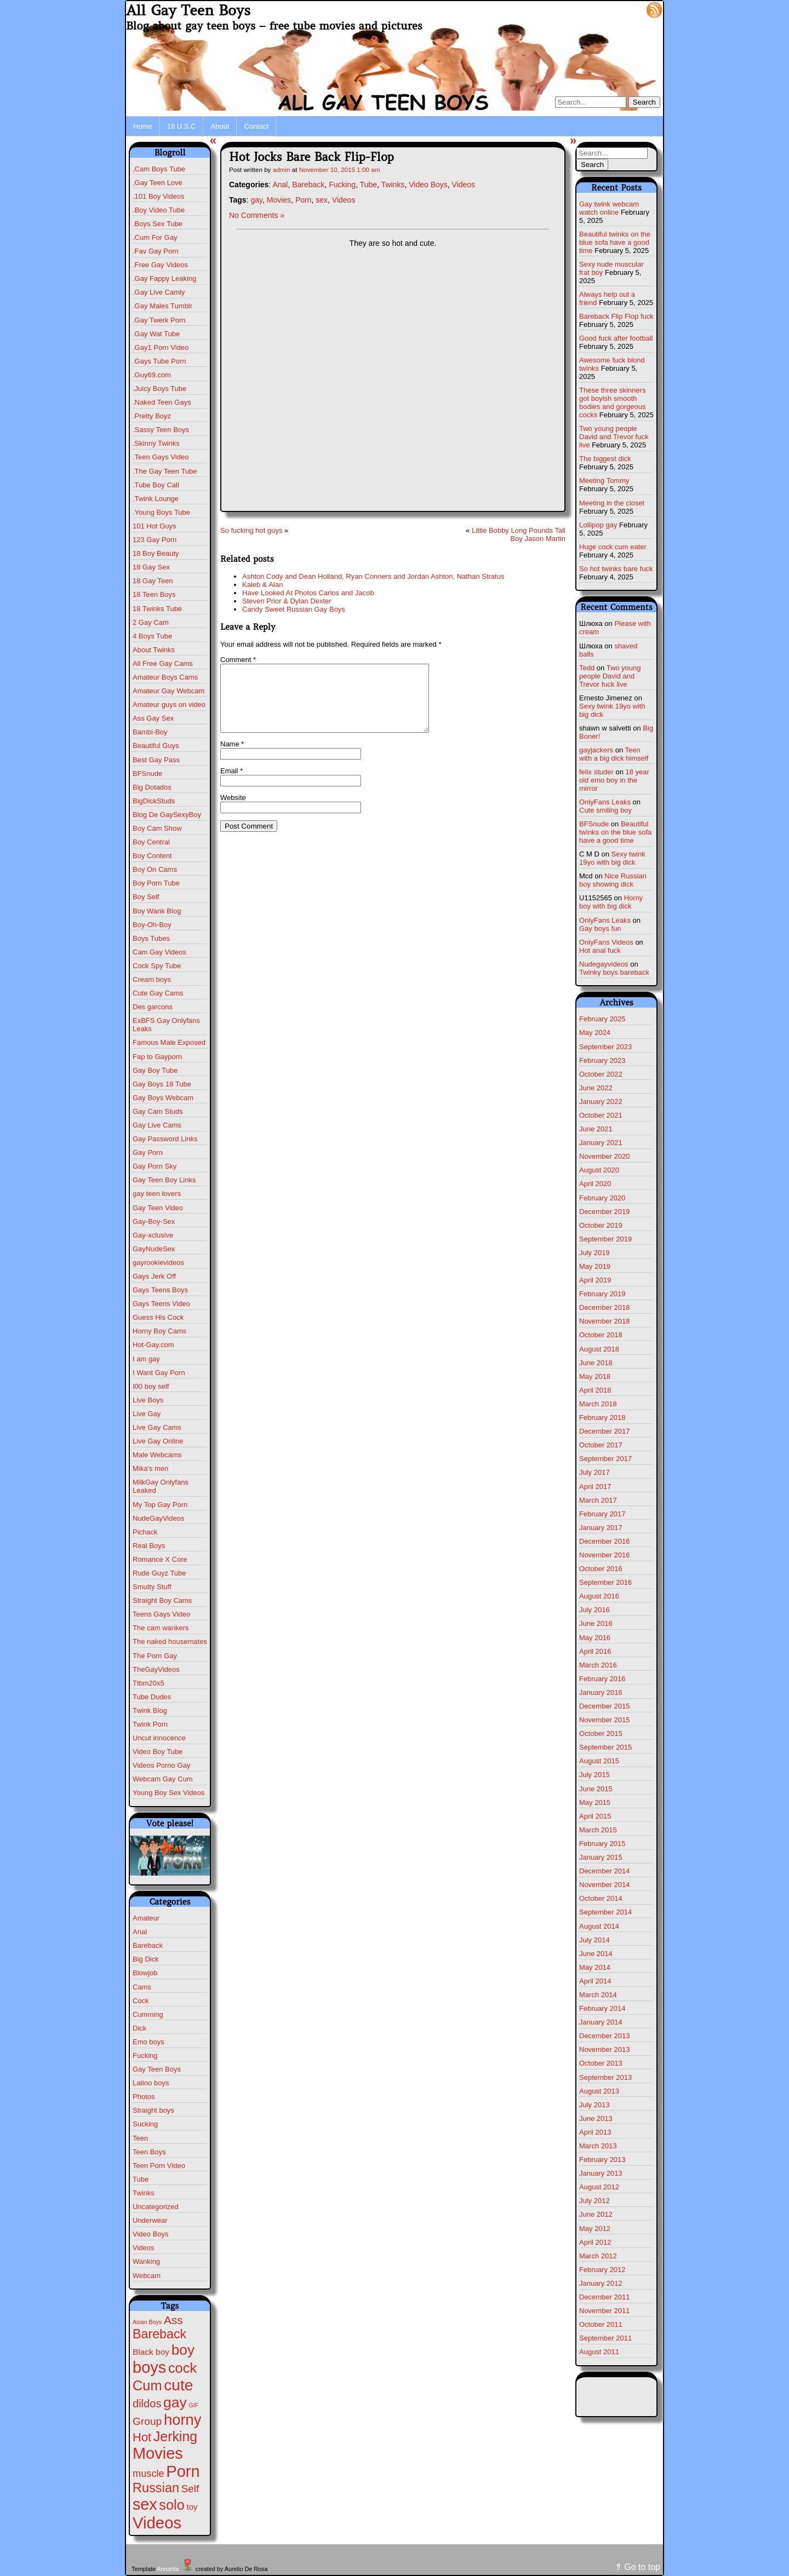 This screenshot has height=2576, width=789. Describe the element at coordinates (602, 1019) in the screenshot. I see `February 2025` at that location.